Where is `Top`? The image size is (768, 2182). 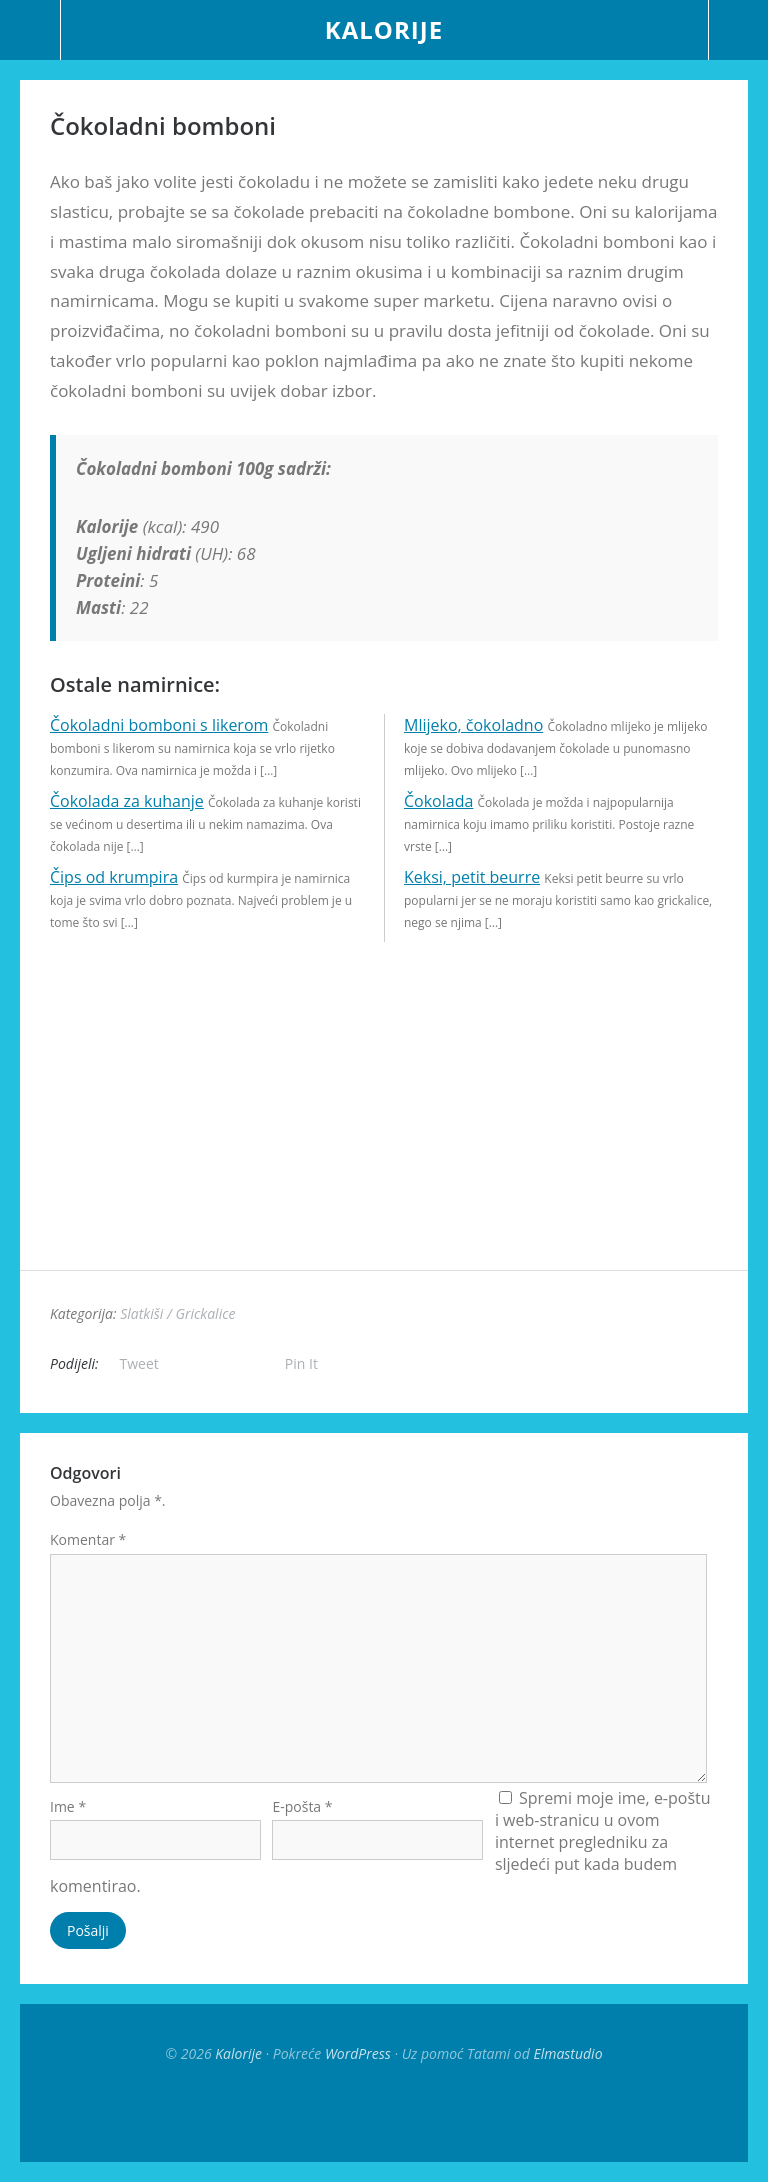
Top is located at coordinates (384, 2112).